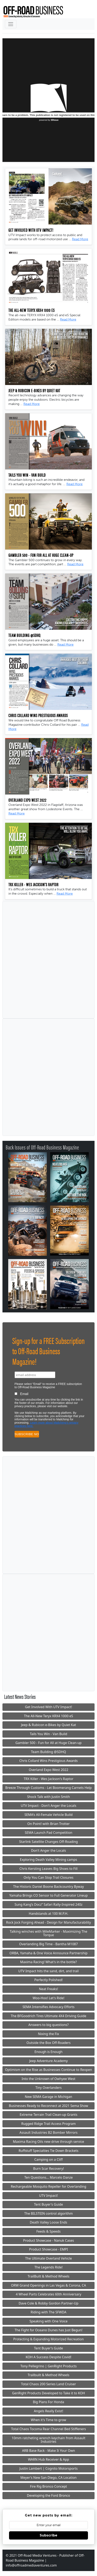  Describe the element at coordinates (48, 2052) in the screenshot. I see `Enough is Enough` at that location.